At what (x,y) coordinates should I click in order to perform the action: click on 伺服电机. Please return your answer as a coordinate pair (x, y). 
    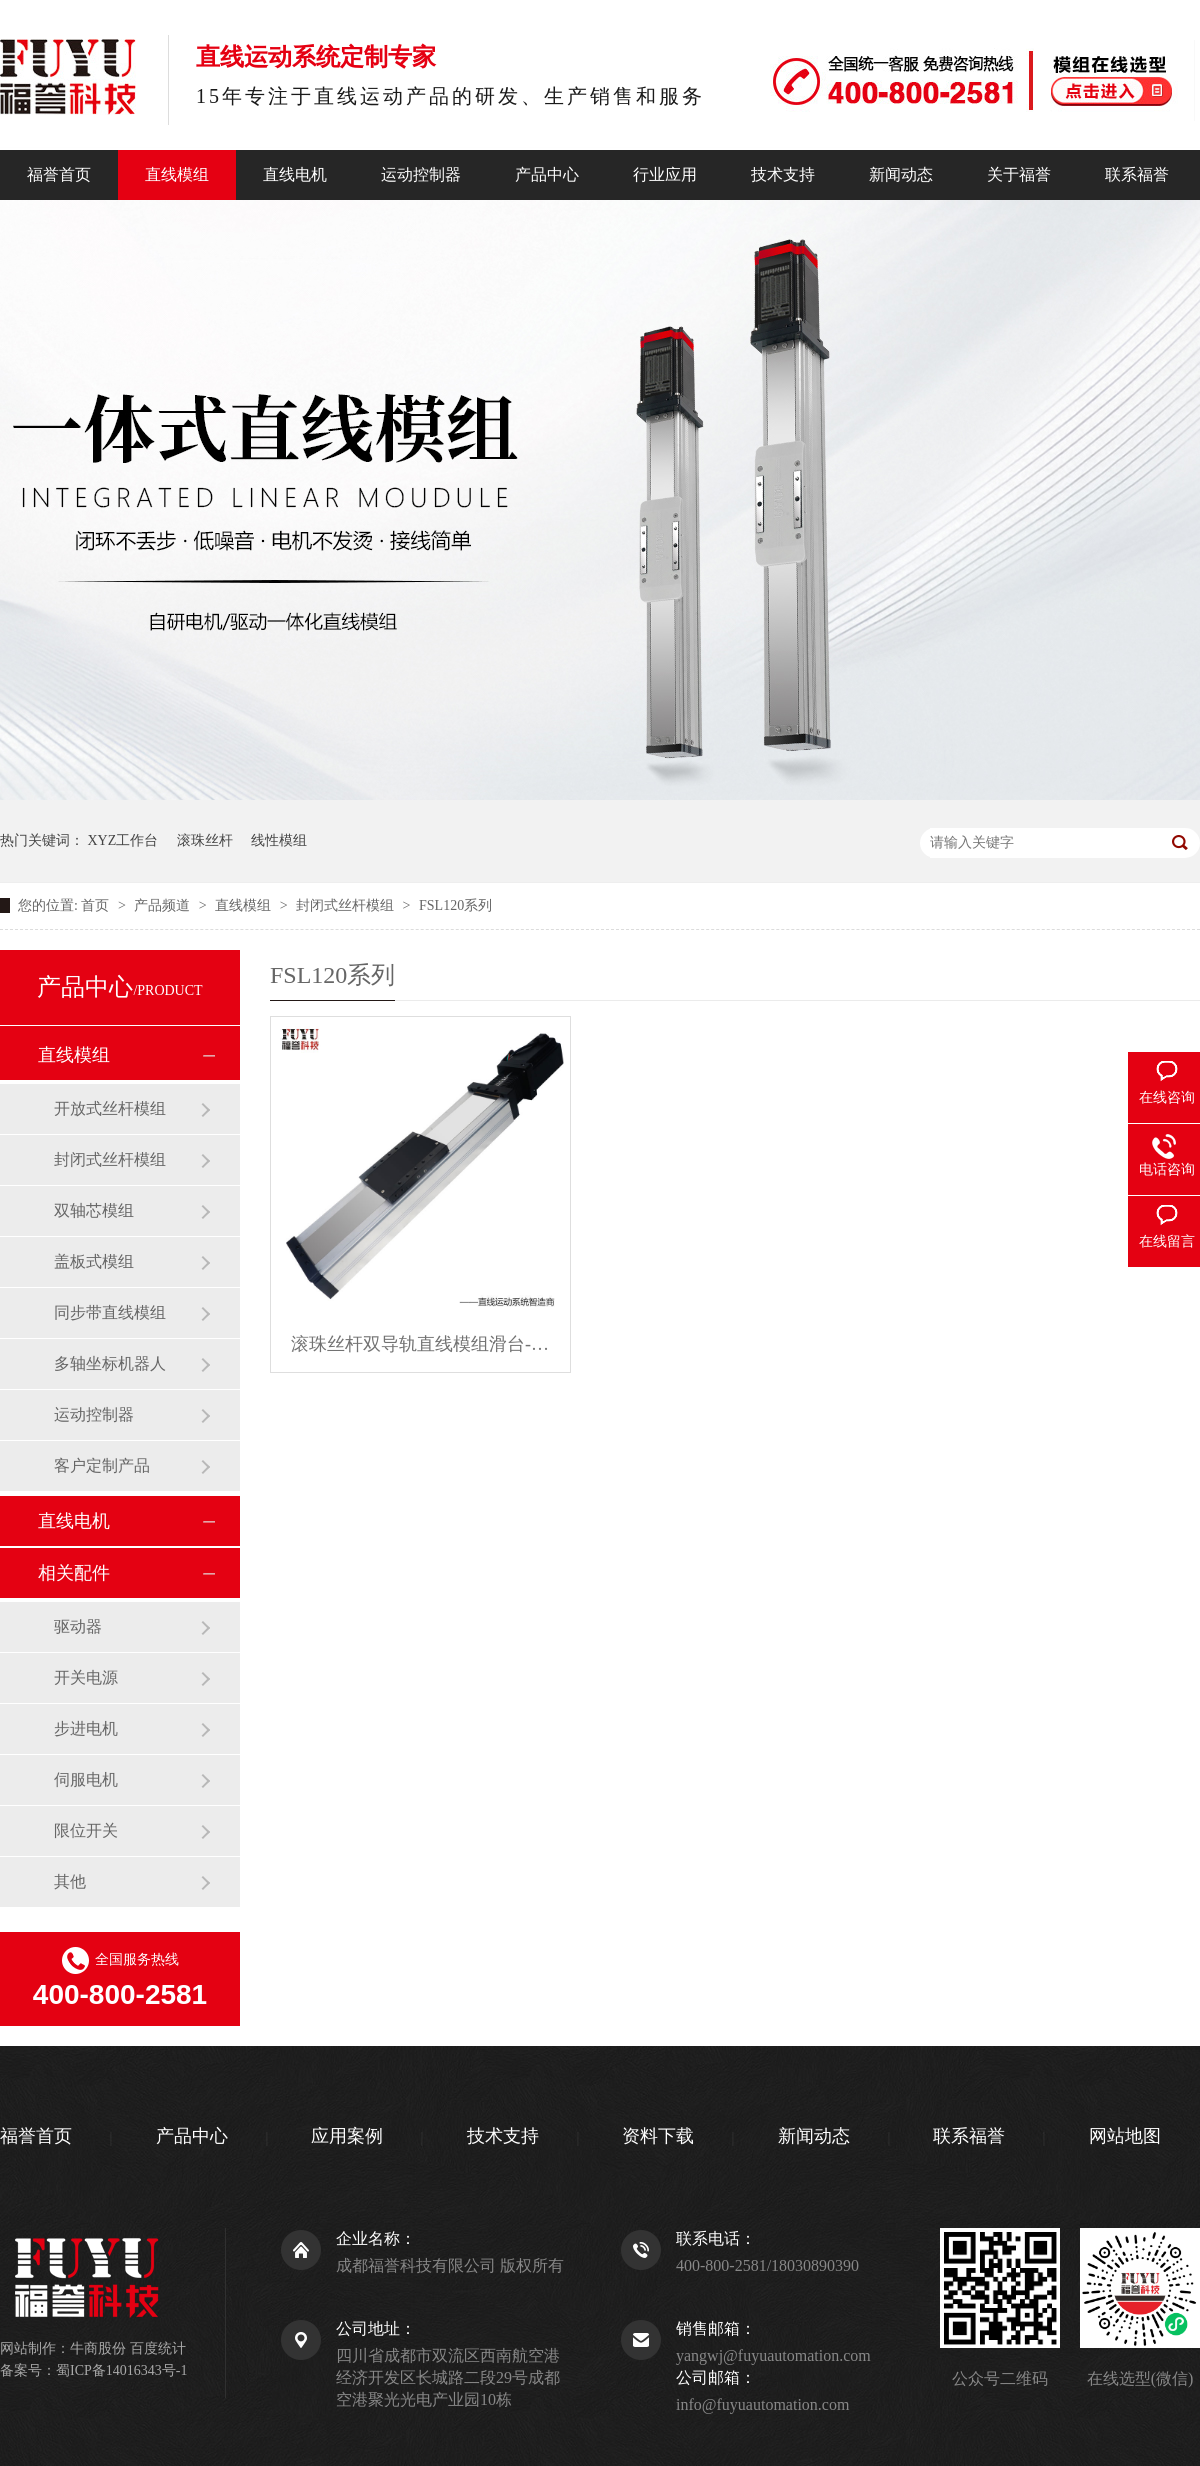
    Looking at the image, I should click on (86, 1779).